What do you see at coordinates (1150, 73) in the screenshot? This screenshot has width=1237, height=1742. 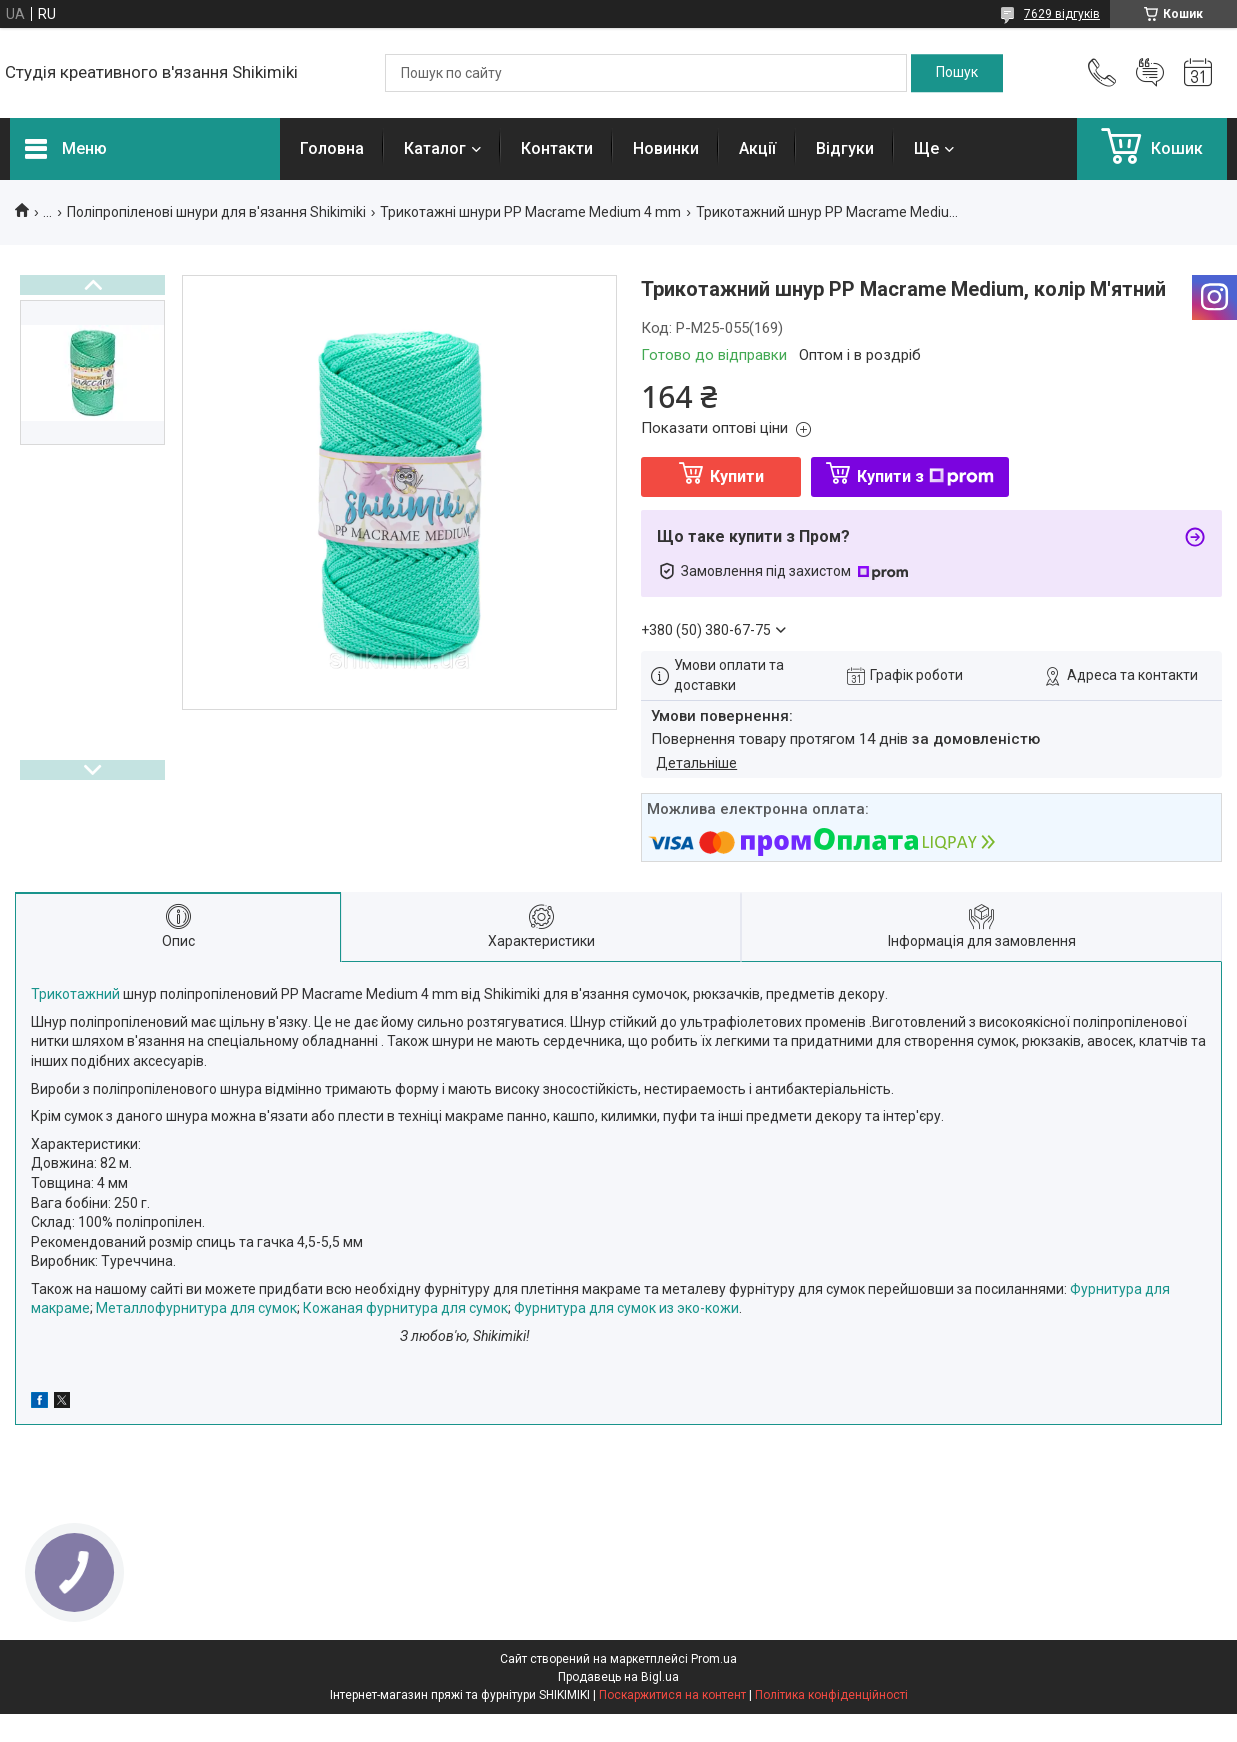 I see `Додати відгук` at bounding box center [1150, 73].